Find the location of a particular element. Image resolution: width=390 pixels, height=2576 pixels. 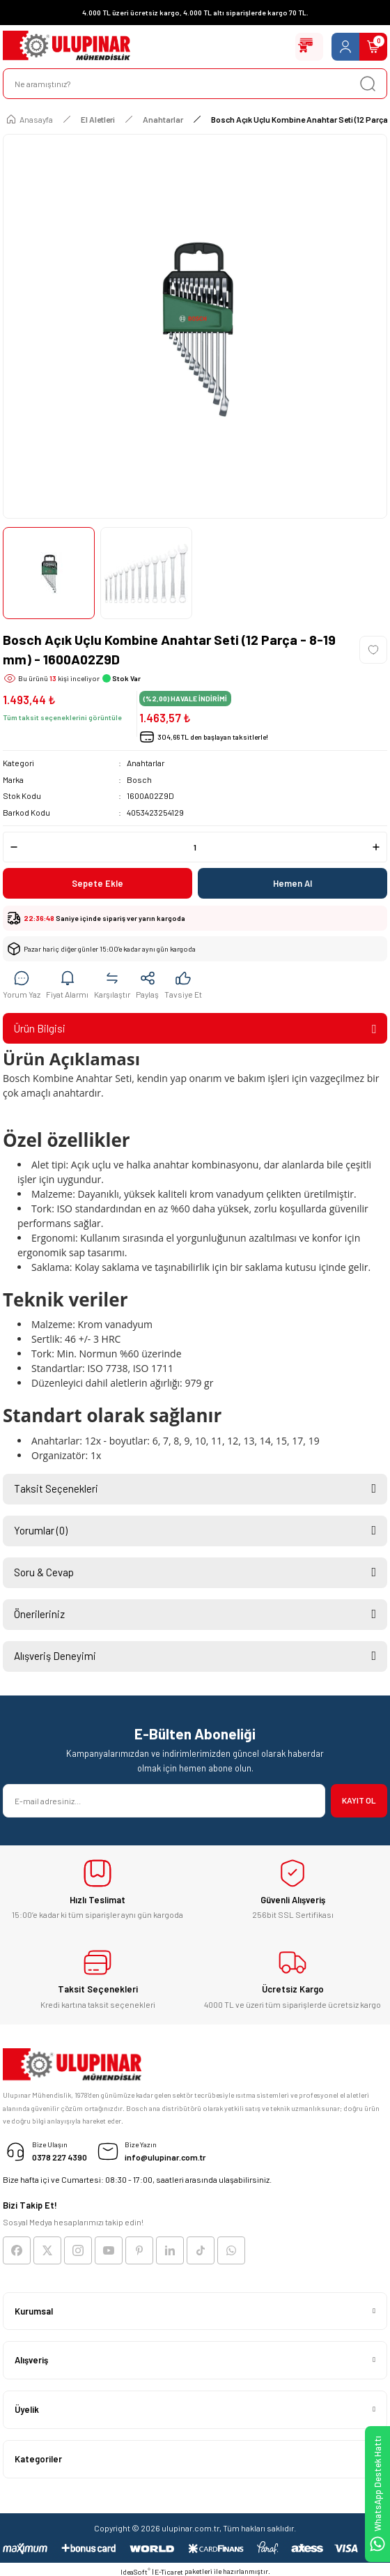

Yorumlar (0) is located at coordinates (41, 1530).